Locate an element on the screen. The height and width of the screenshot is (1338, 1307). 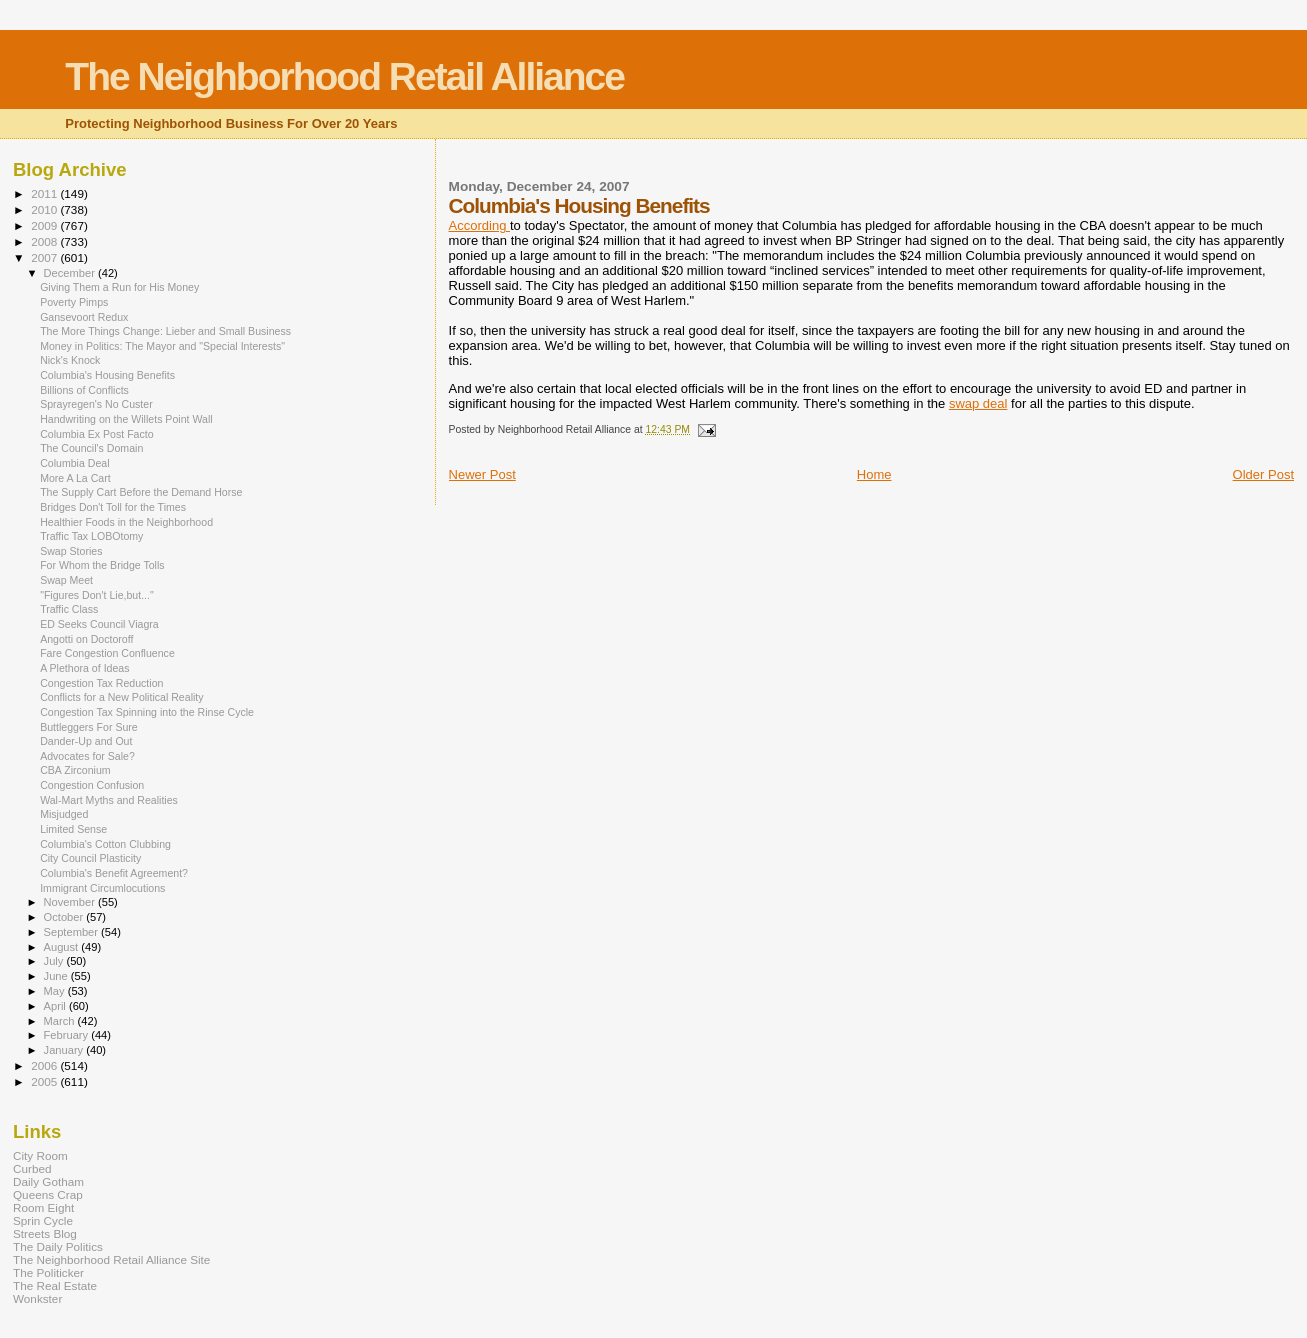
Gansevoort Redux is located at coordinates (84, 317).